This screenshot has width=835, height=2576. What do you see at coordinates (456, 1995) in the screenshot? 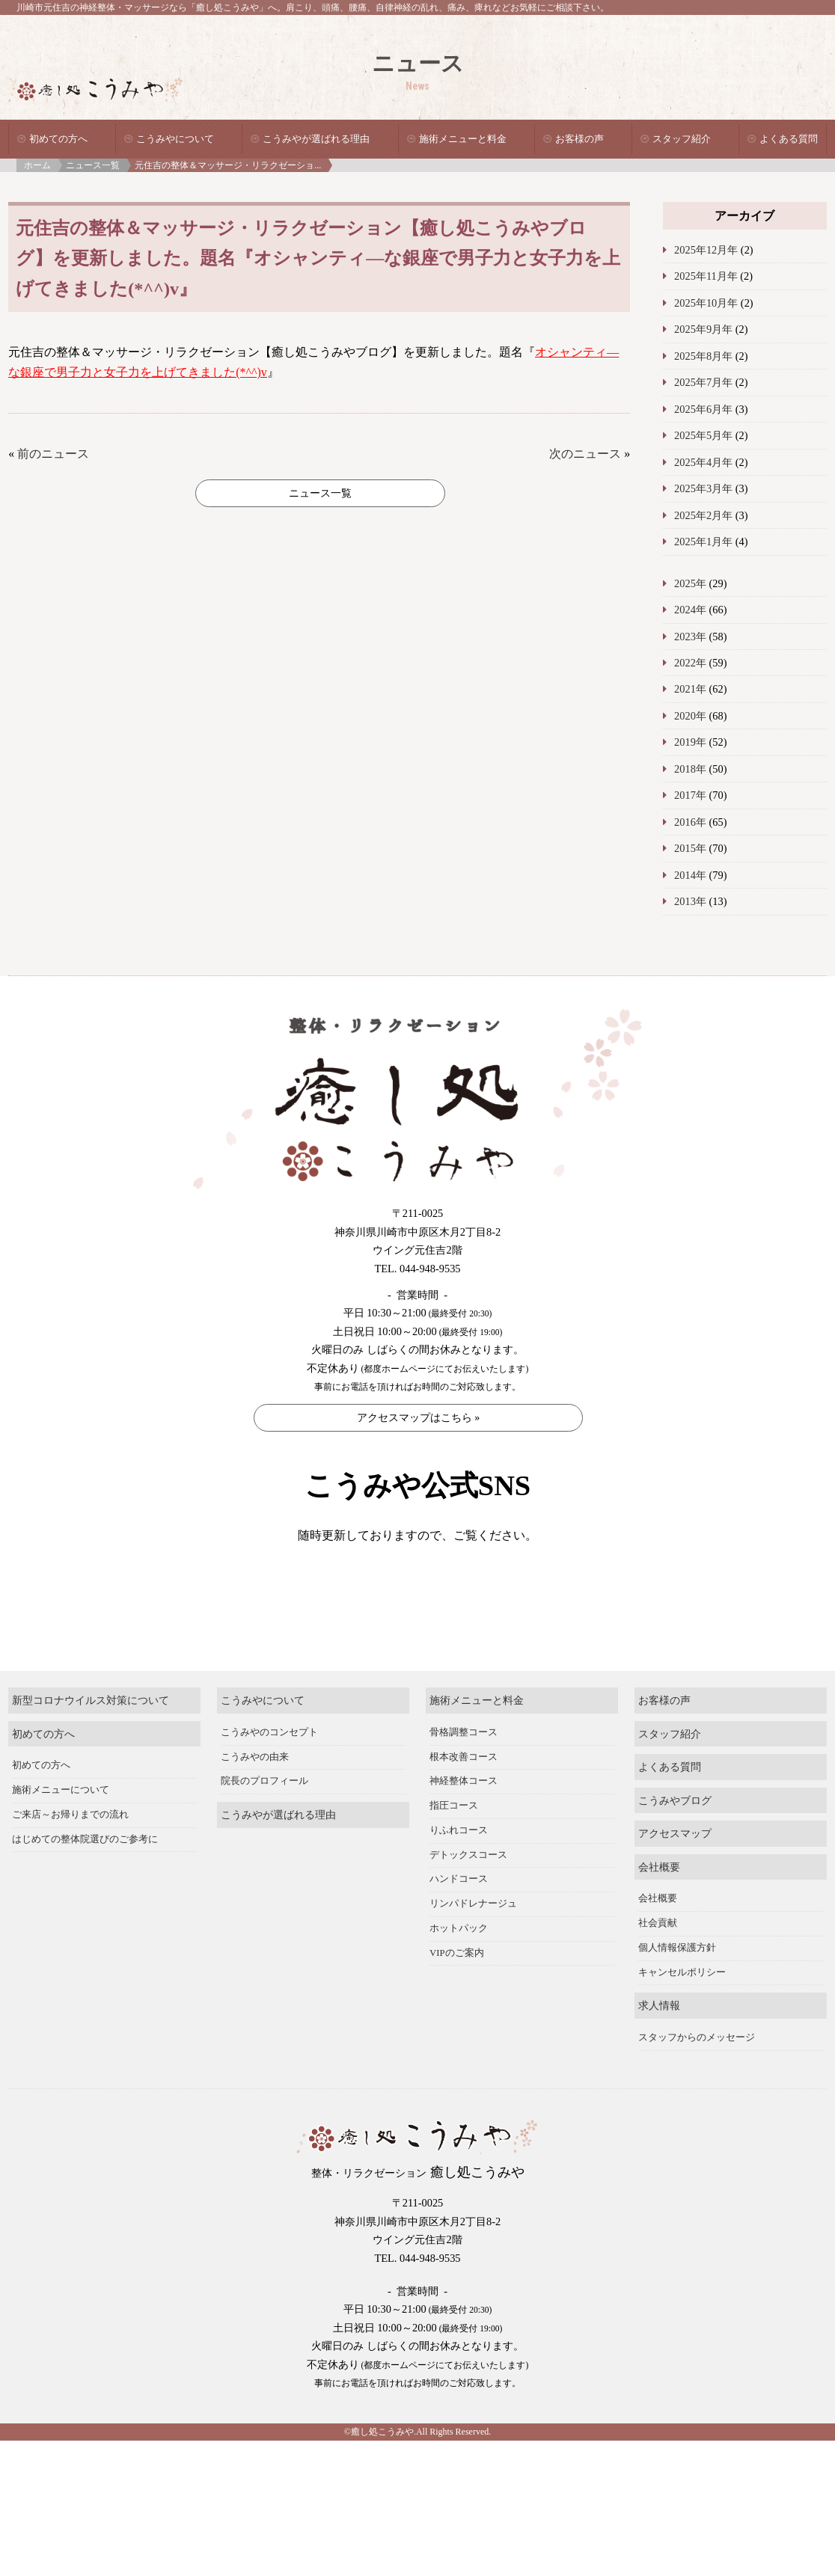
I see `VIPのご案内` at bounding box center [456, 1995].